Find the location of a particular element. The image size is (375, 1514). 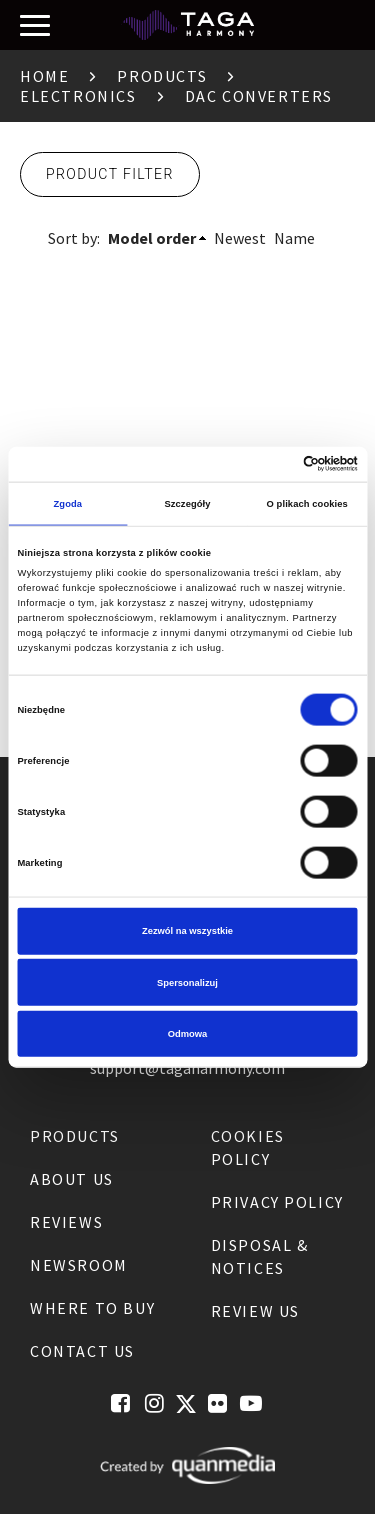

Odmowa is located at coordinates (188, 1034).